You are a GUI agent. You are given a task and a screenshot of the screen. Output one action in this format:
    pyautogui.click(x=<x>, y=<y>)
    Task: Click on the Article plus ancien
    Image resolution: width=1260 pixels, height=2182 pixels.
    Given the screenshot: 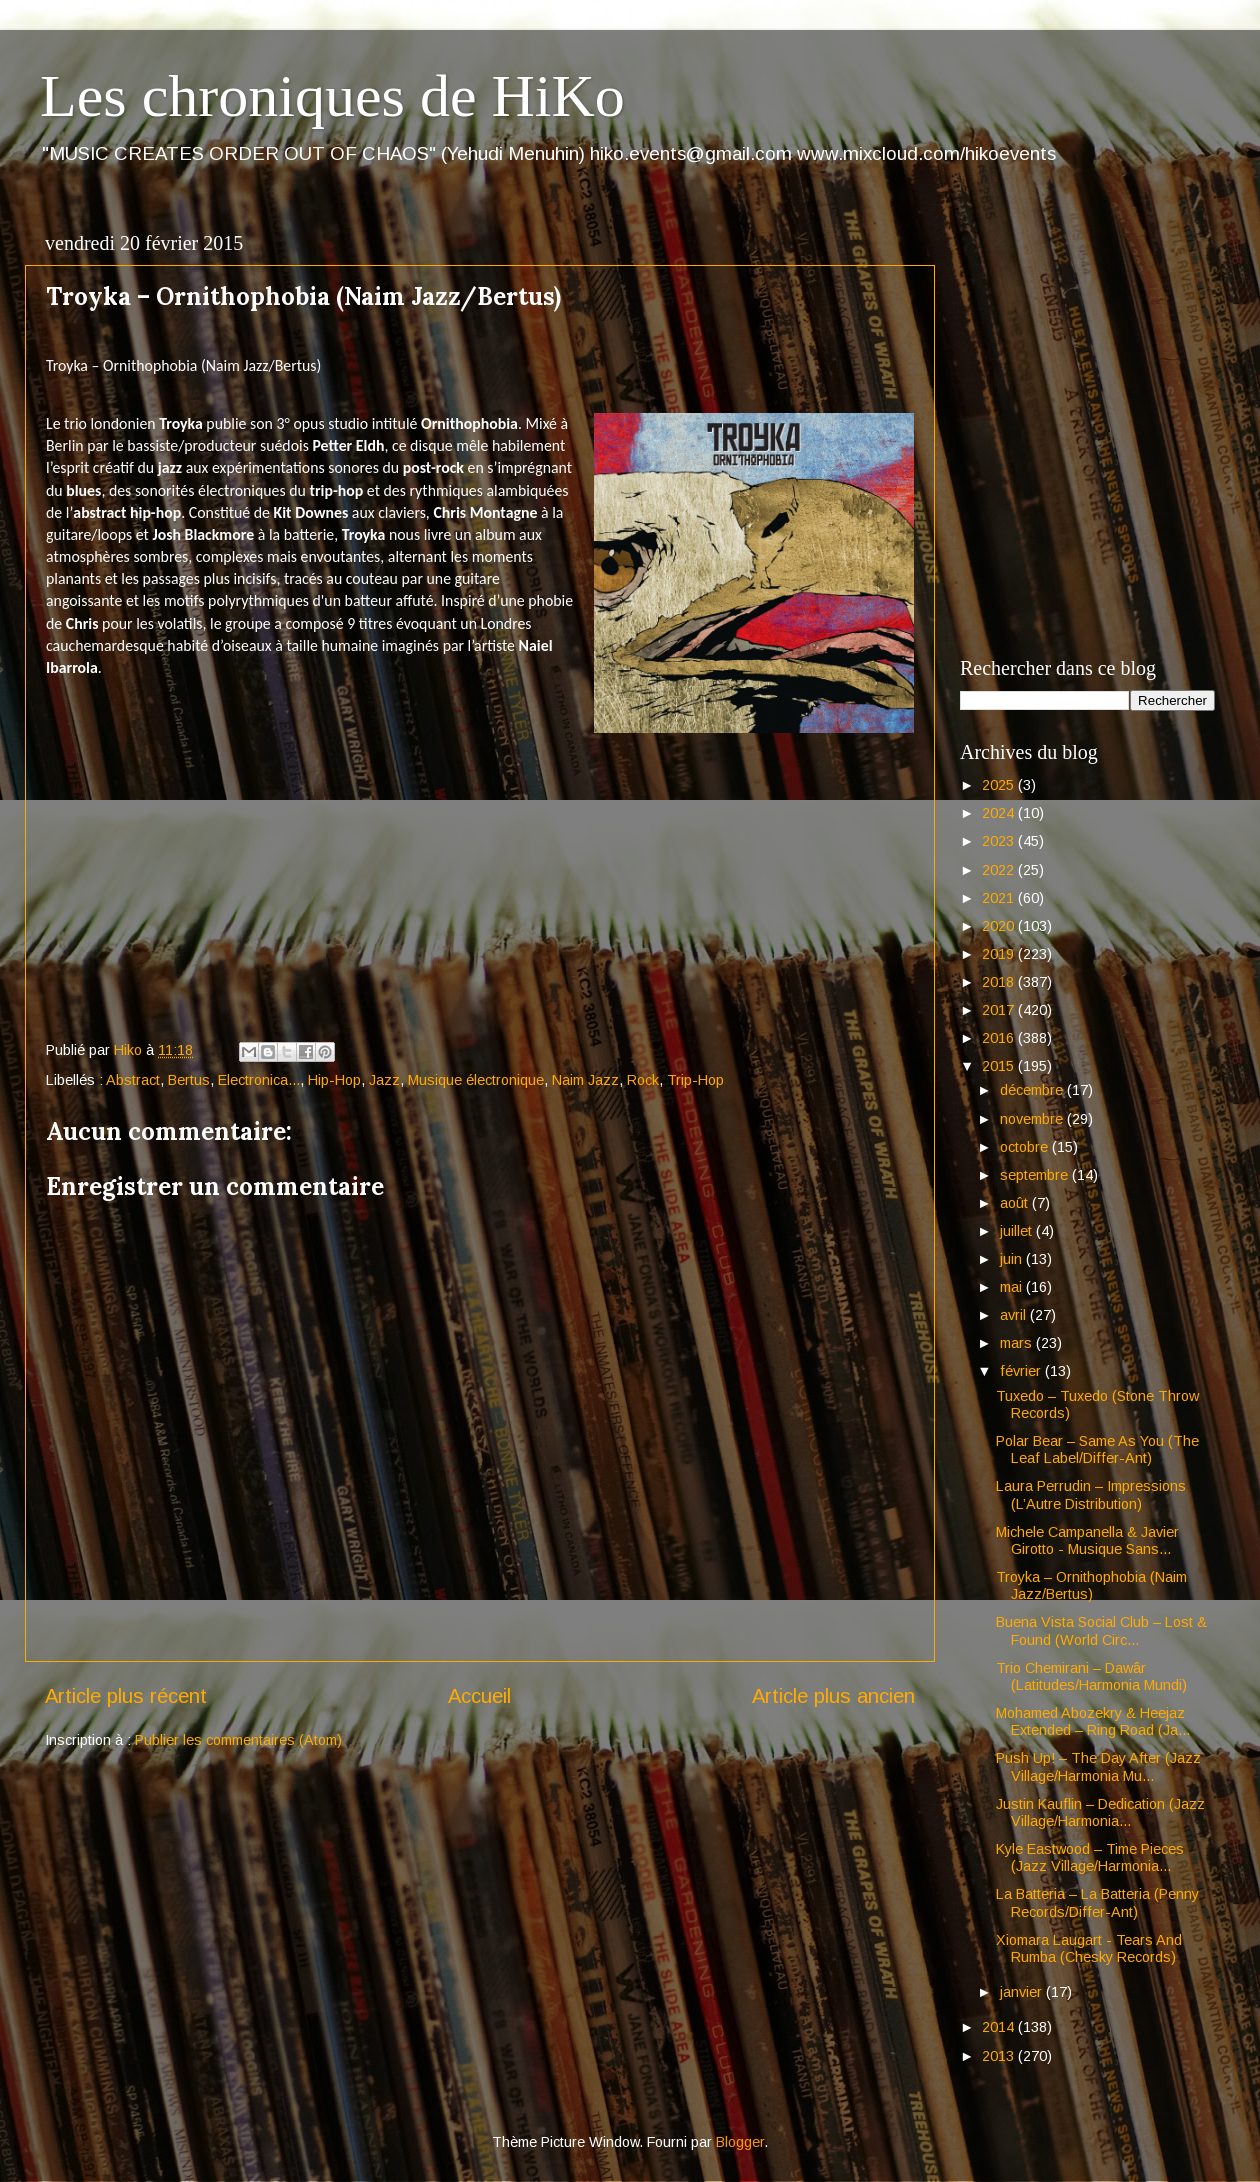 What is the action you would take?
    pyautogui.click(x=833, y=1696)
    